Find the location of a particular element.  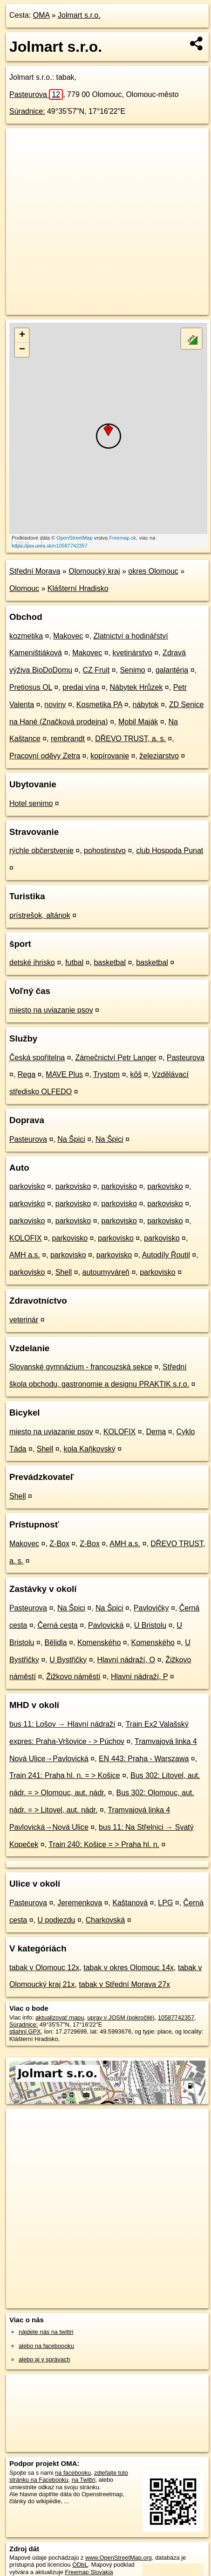

EN 443: Praha - Warszawa is located at coordinates (144, 1759).